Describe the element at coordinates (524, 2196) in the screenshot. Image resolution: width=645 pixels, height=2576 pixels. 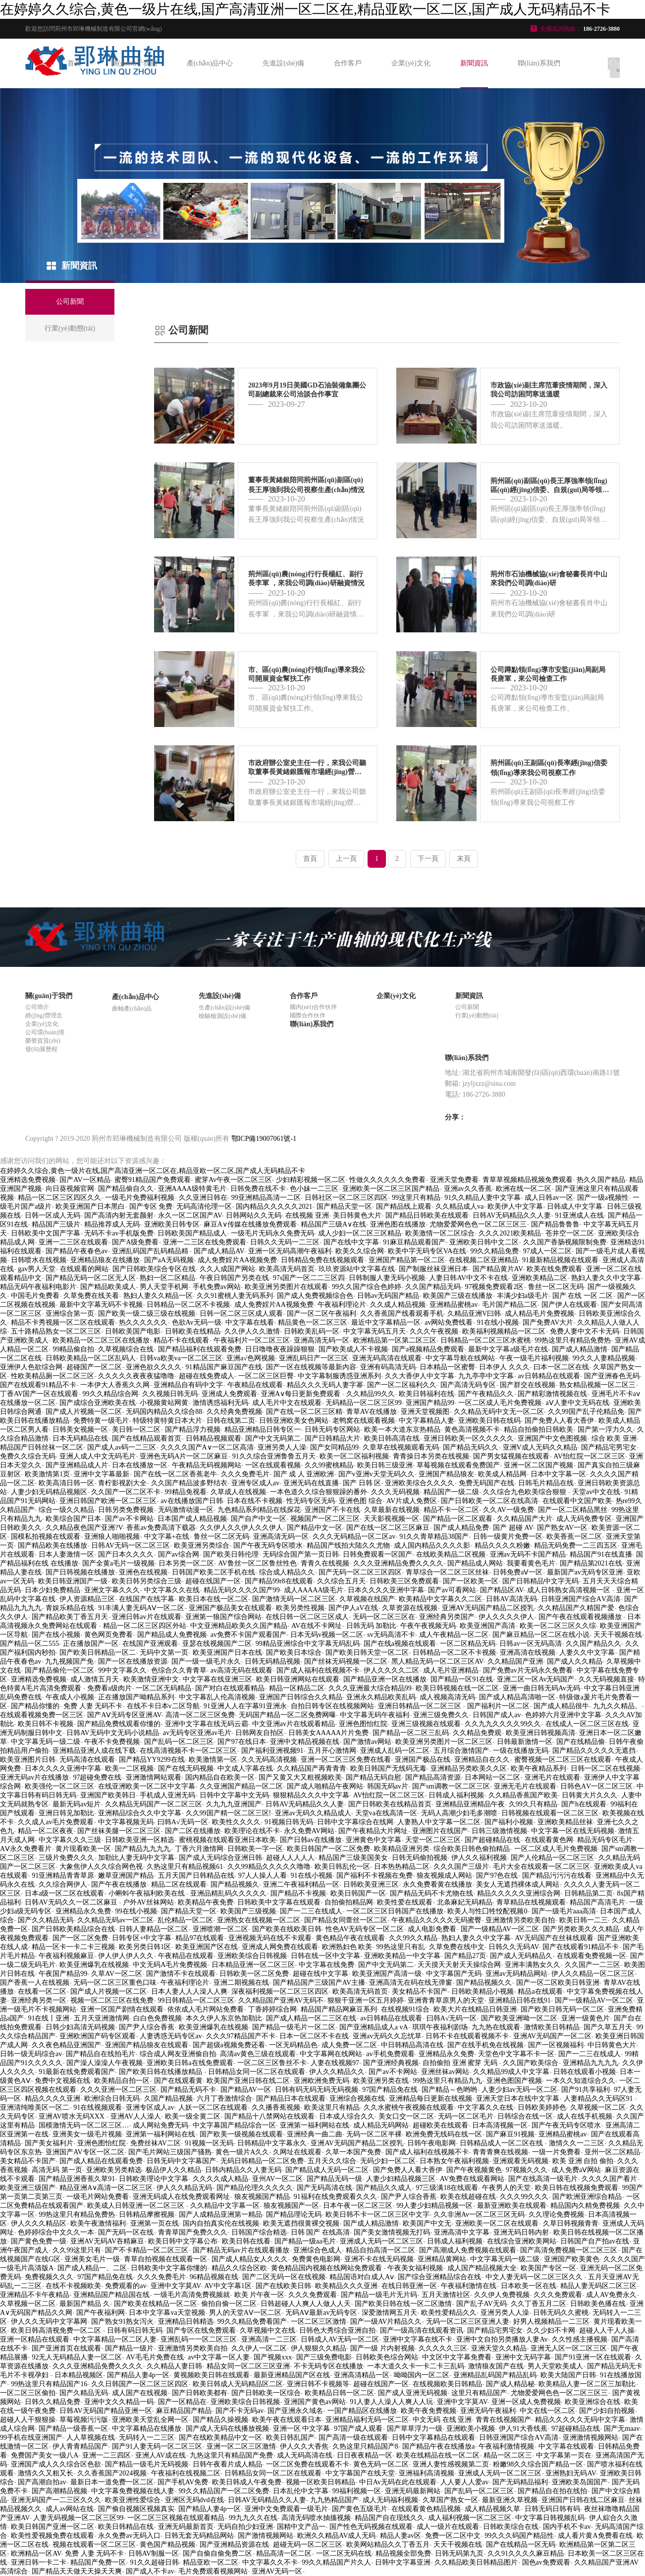
I see `久久久99久久久` at that location.